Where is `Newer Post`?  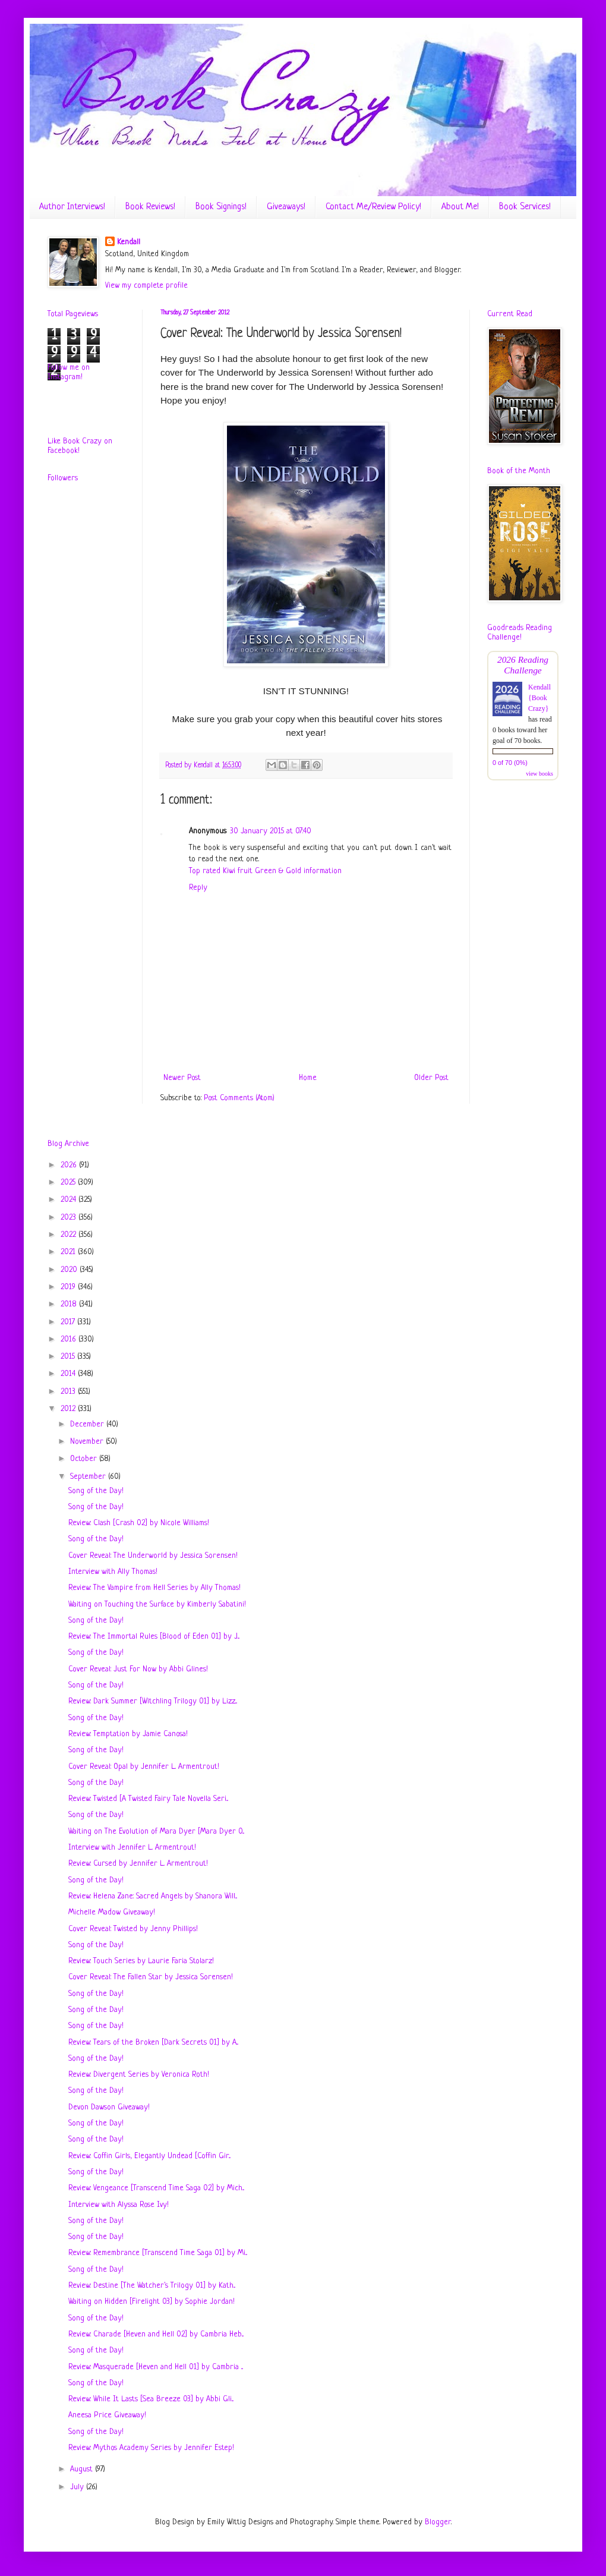 Newer Post is located at coordinates (182, 1077).